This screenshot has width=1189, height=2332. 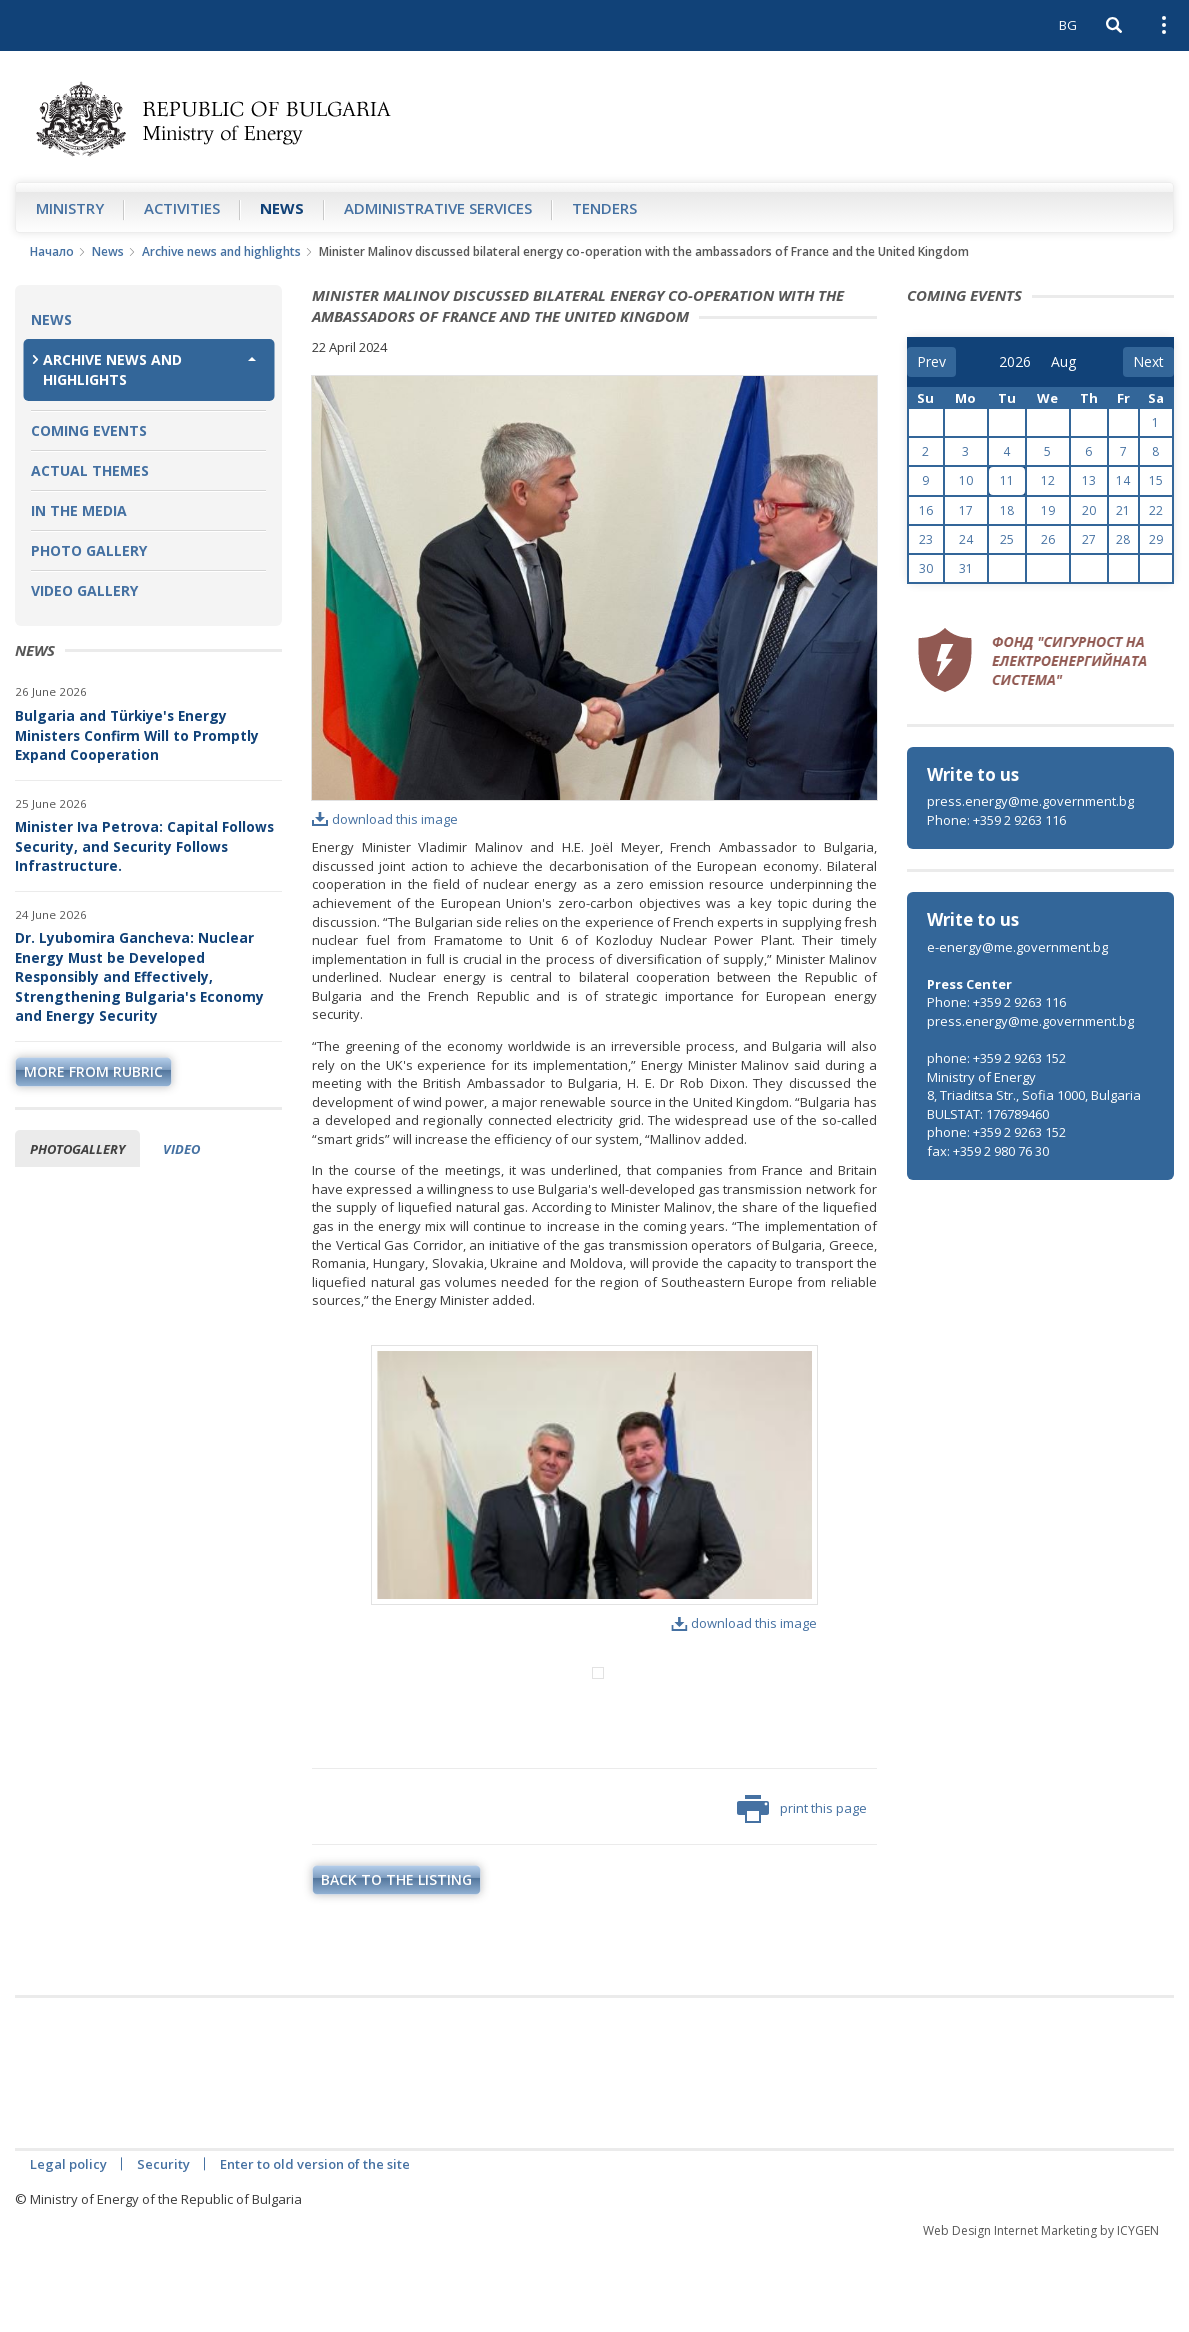 I want to click on 28, so click(x=1123, y=539).